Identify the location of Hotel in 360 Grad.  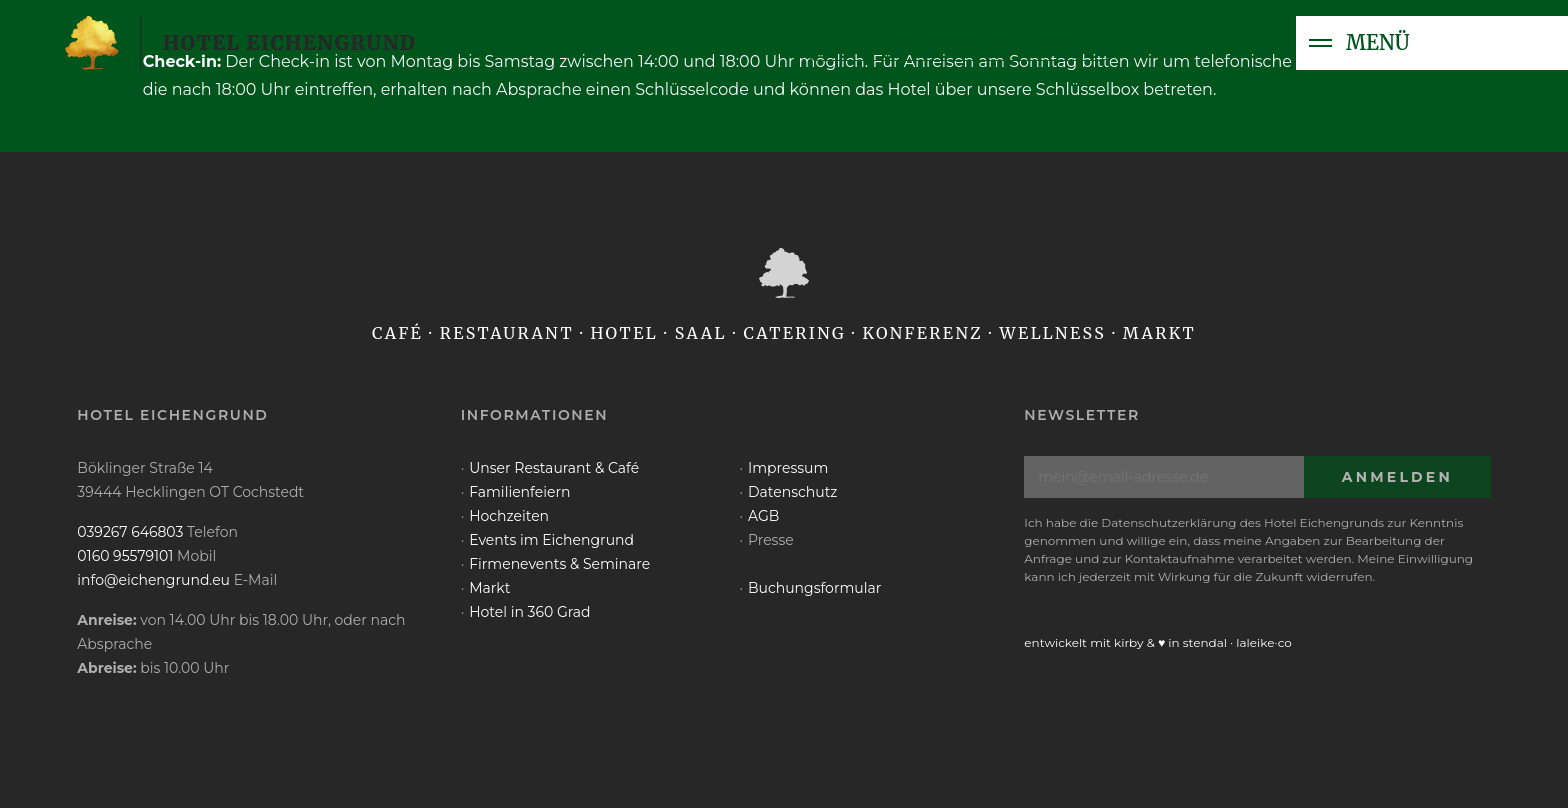
(529, 612).